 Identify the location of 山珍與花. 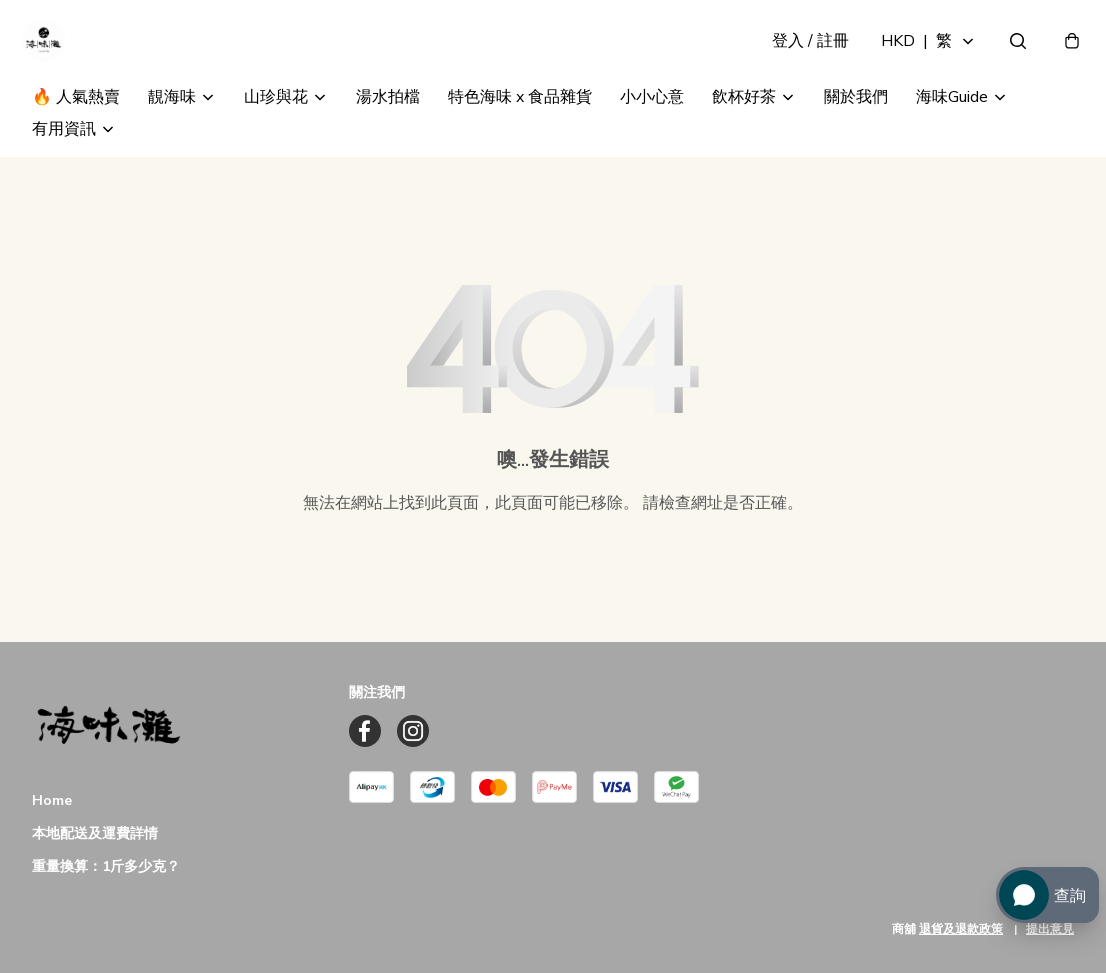
(276, 128).